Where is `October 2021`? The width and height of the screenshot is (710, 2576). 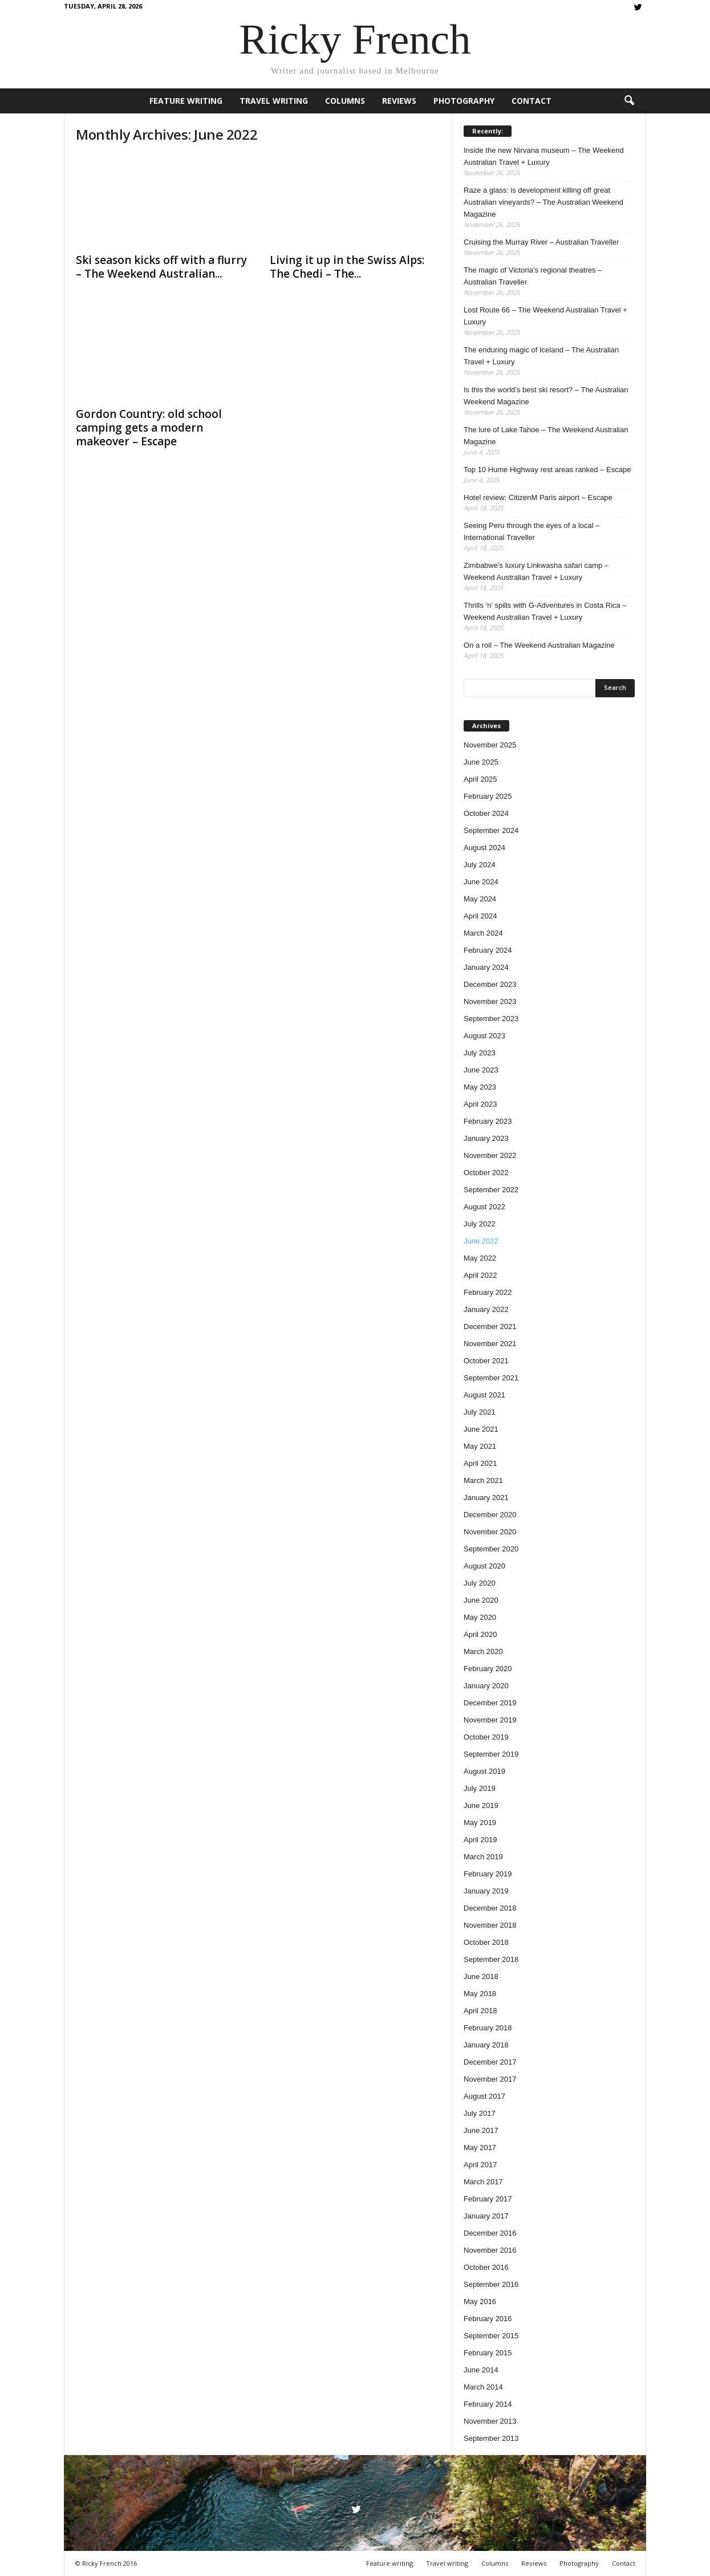 October 2021 is located at coordinates (486, 1360).